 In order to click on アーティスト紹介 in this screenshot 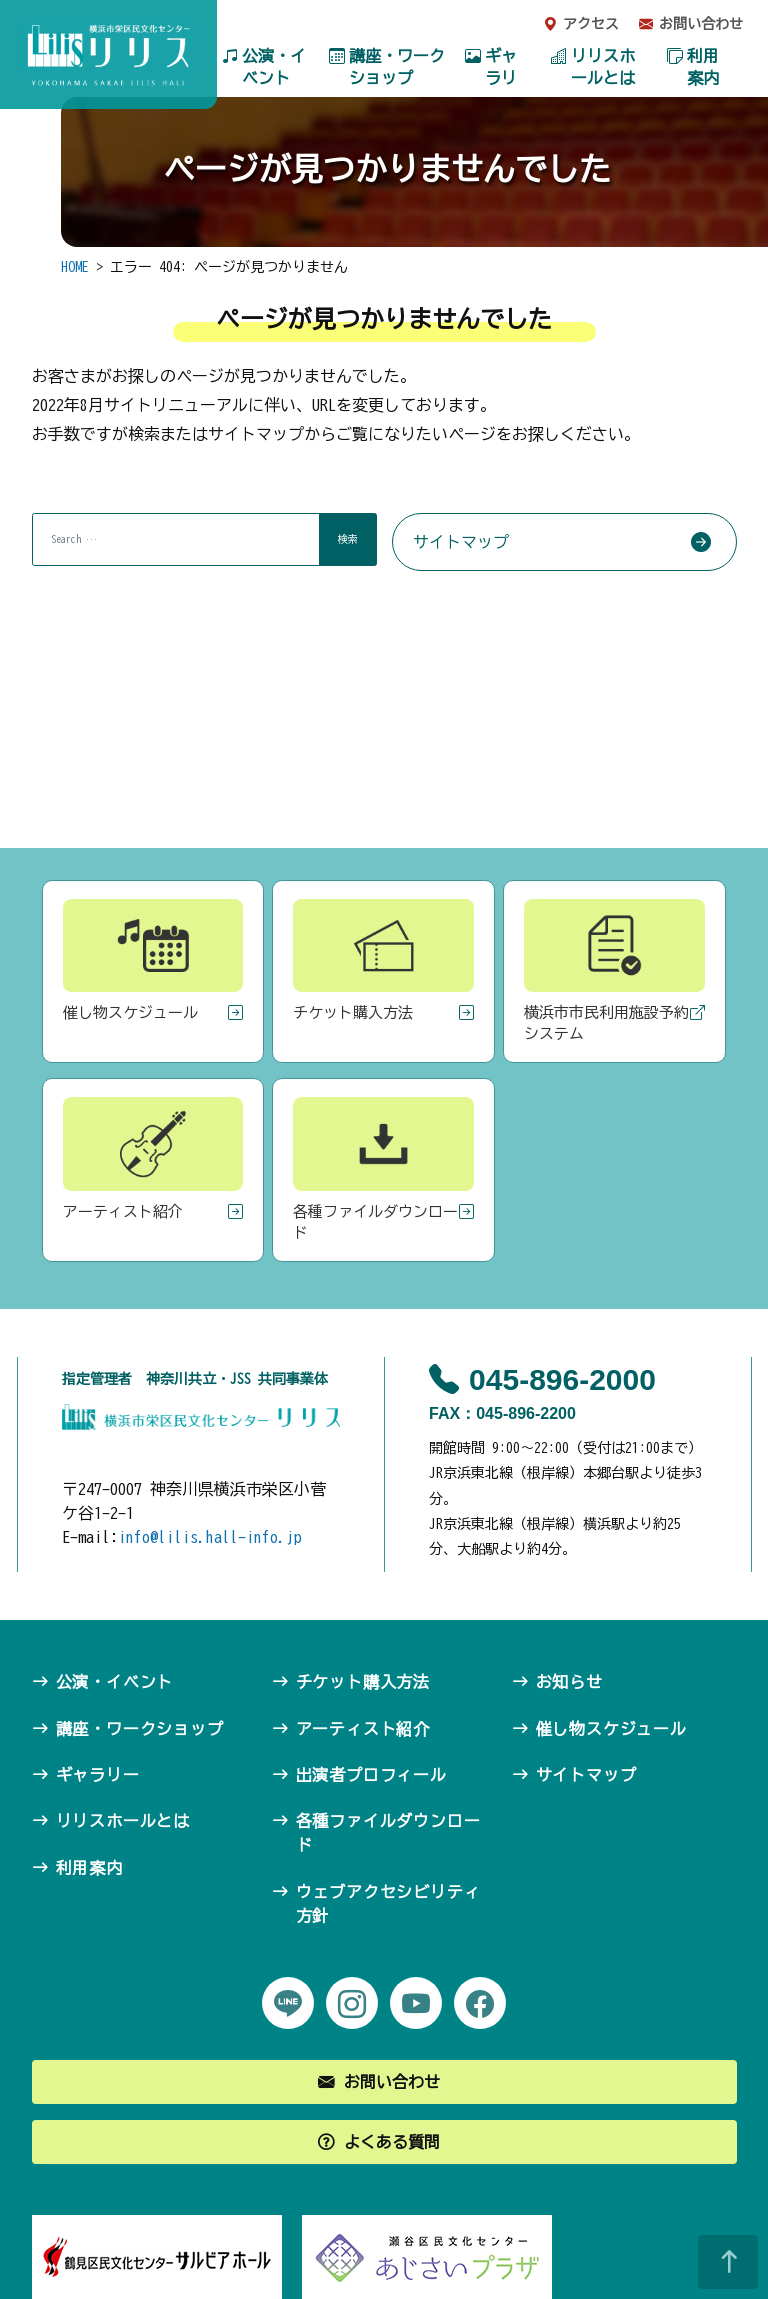, I will do `click(363, 1729)`.